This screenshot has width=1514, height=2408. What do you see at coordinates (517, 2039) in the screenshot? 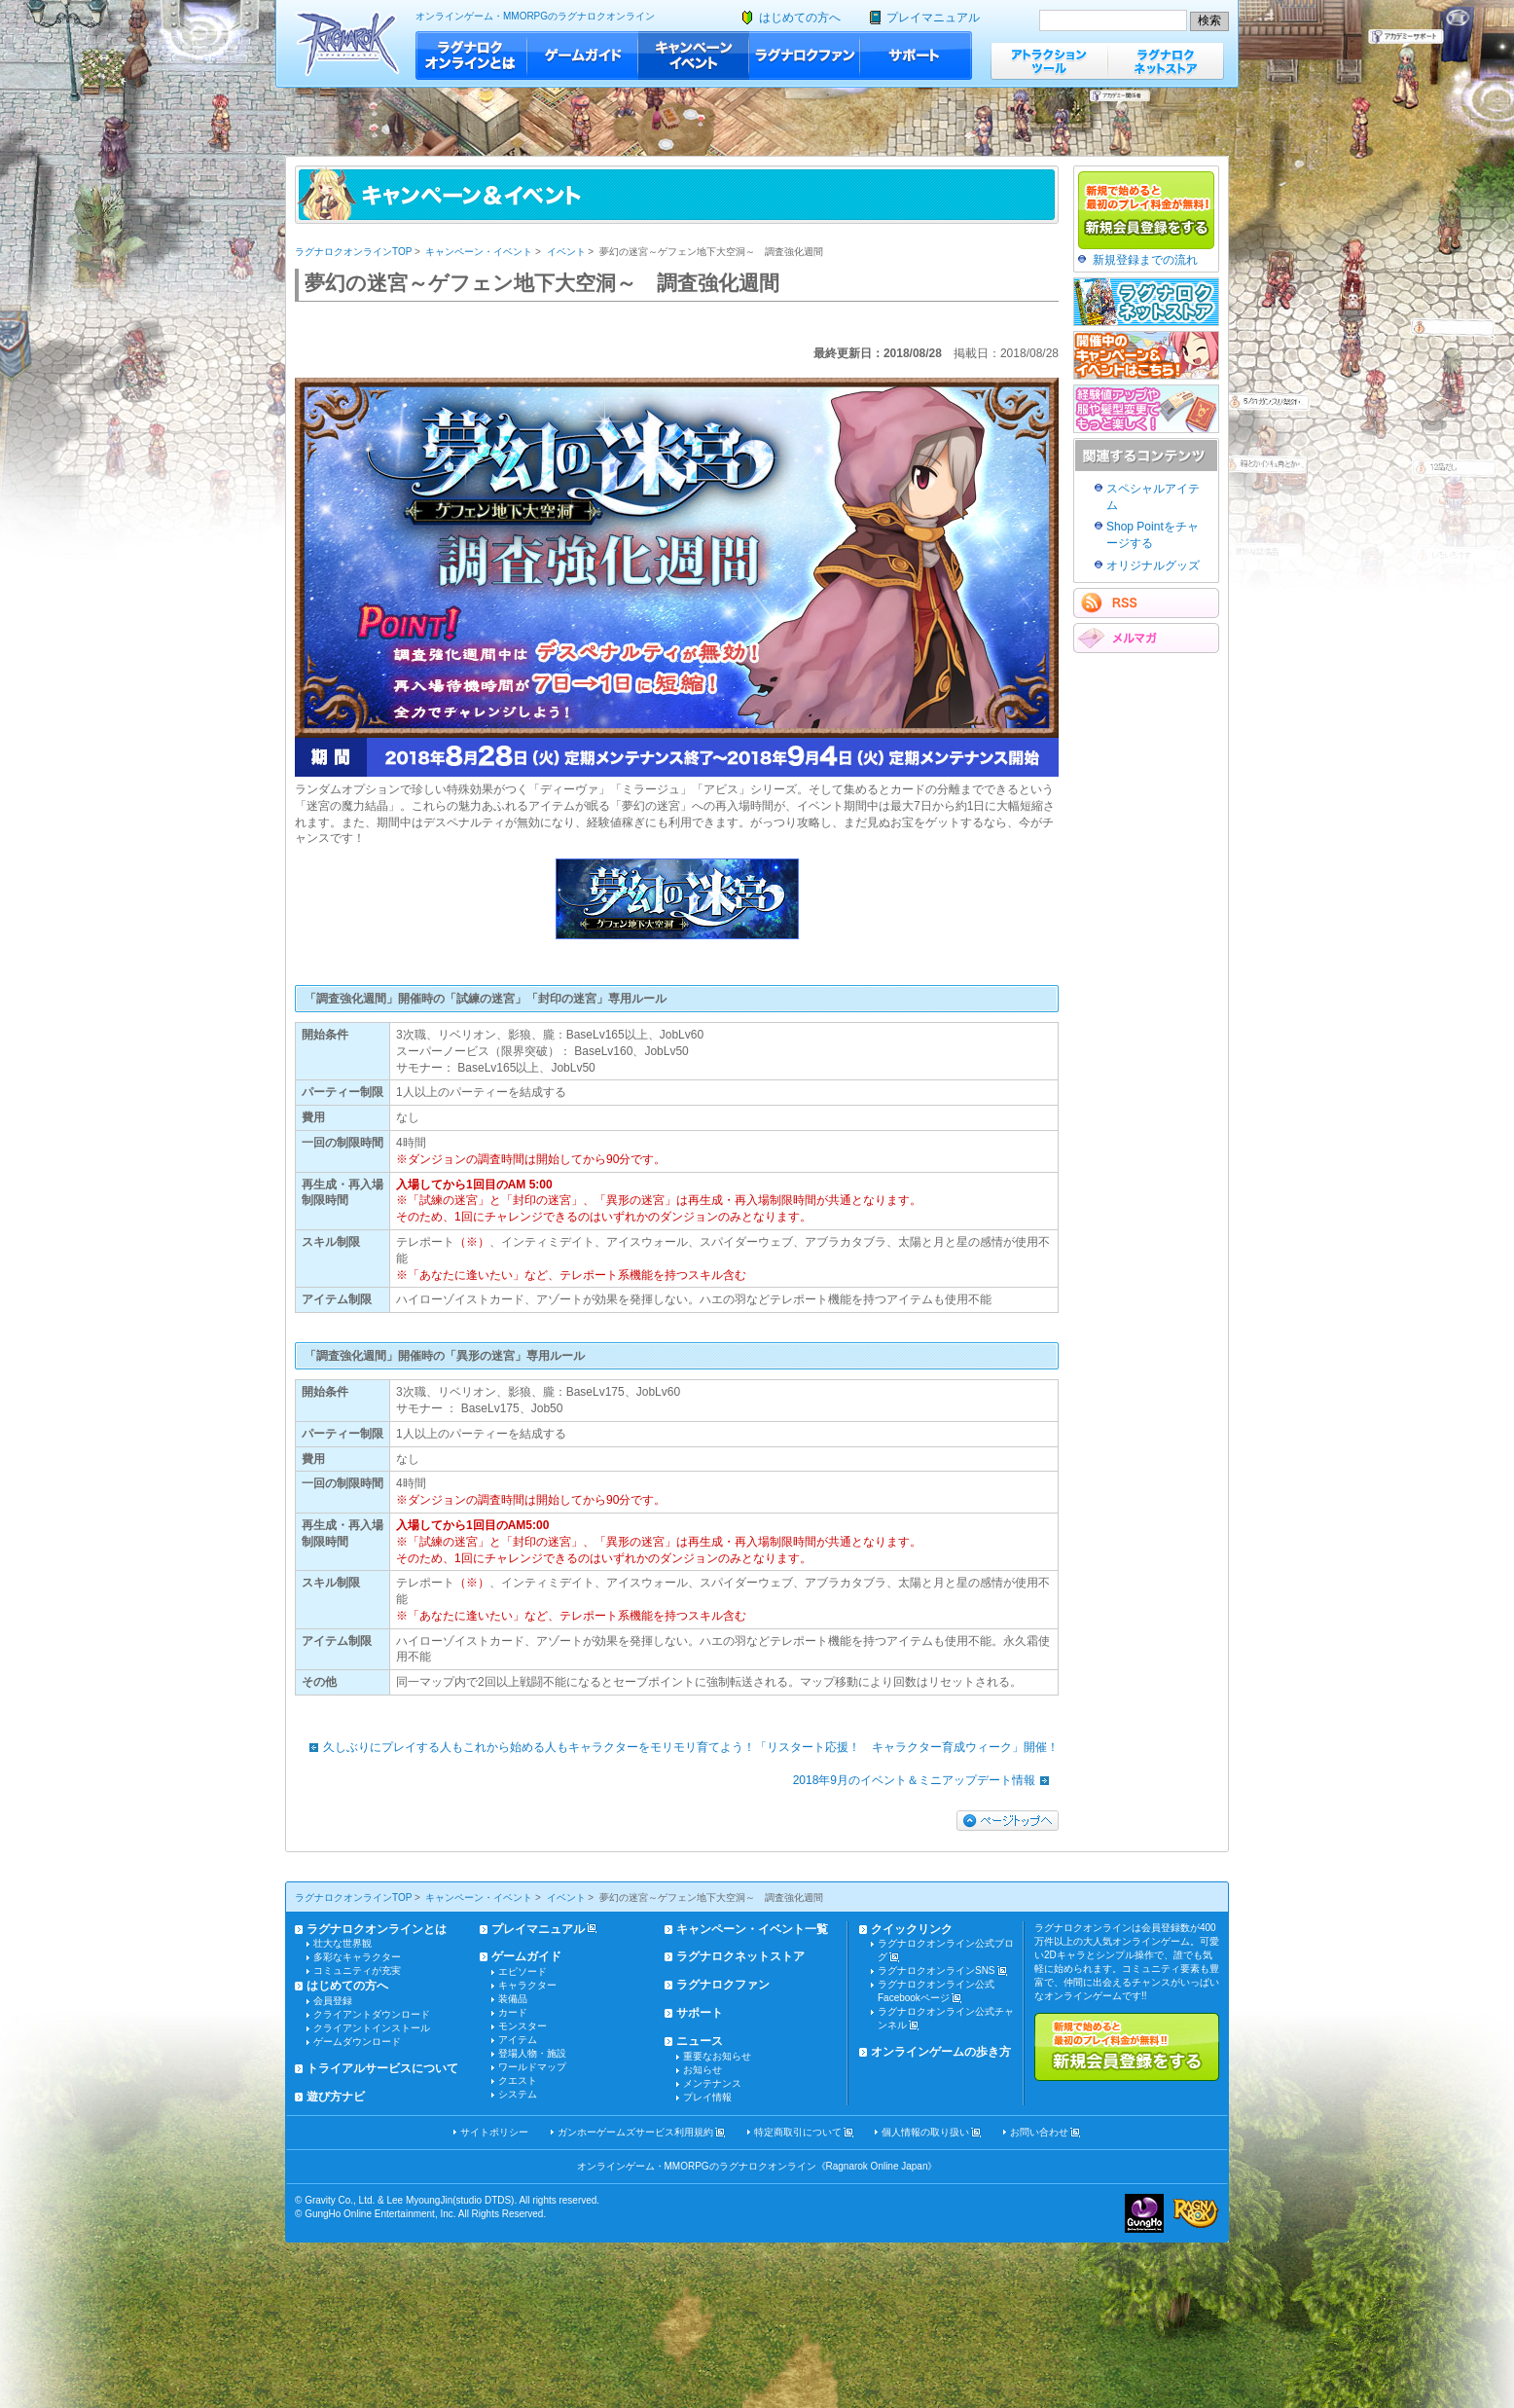
I see `アイテム` at bounding box center [517, 2039].